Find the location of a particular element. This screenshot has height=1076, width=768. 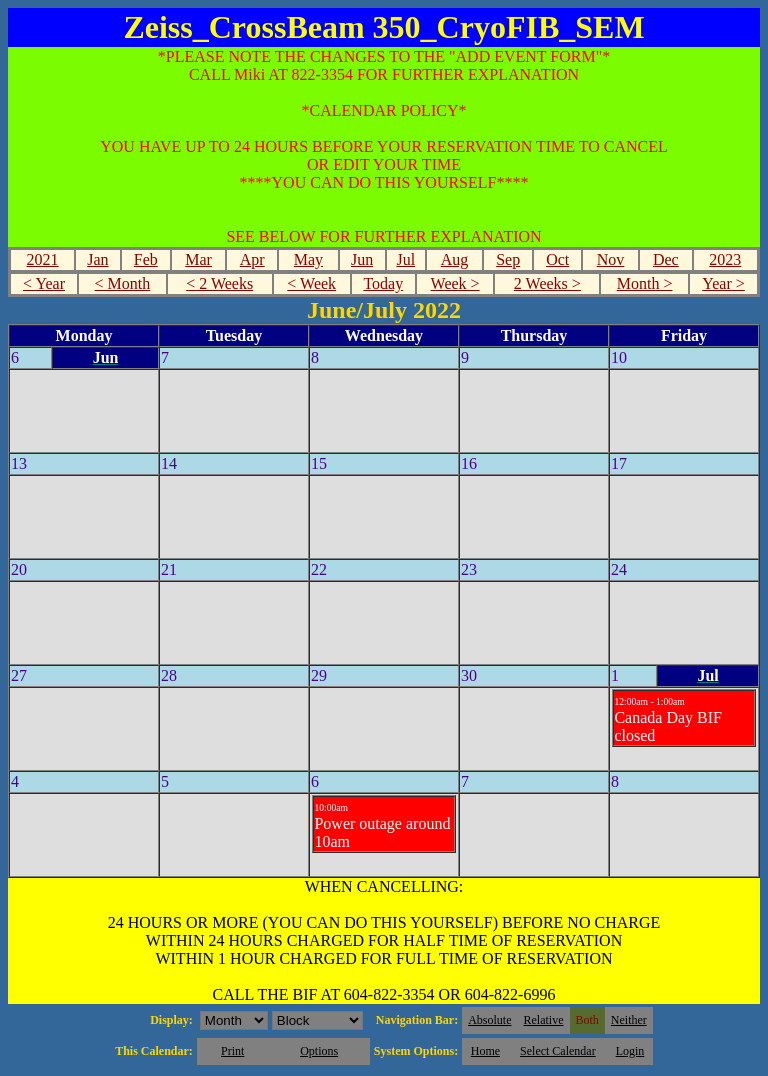

2023 is located at coordinates (725, 259).